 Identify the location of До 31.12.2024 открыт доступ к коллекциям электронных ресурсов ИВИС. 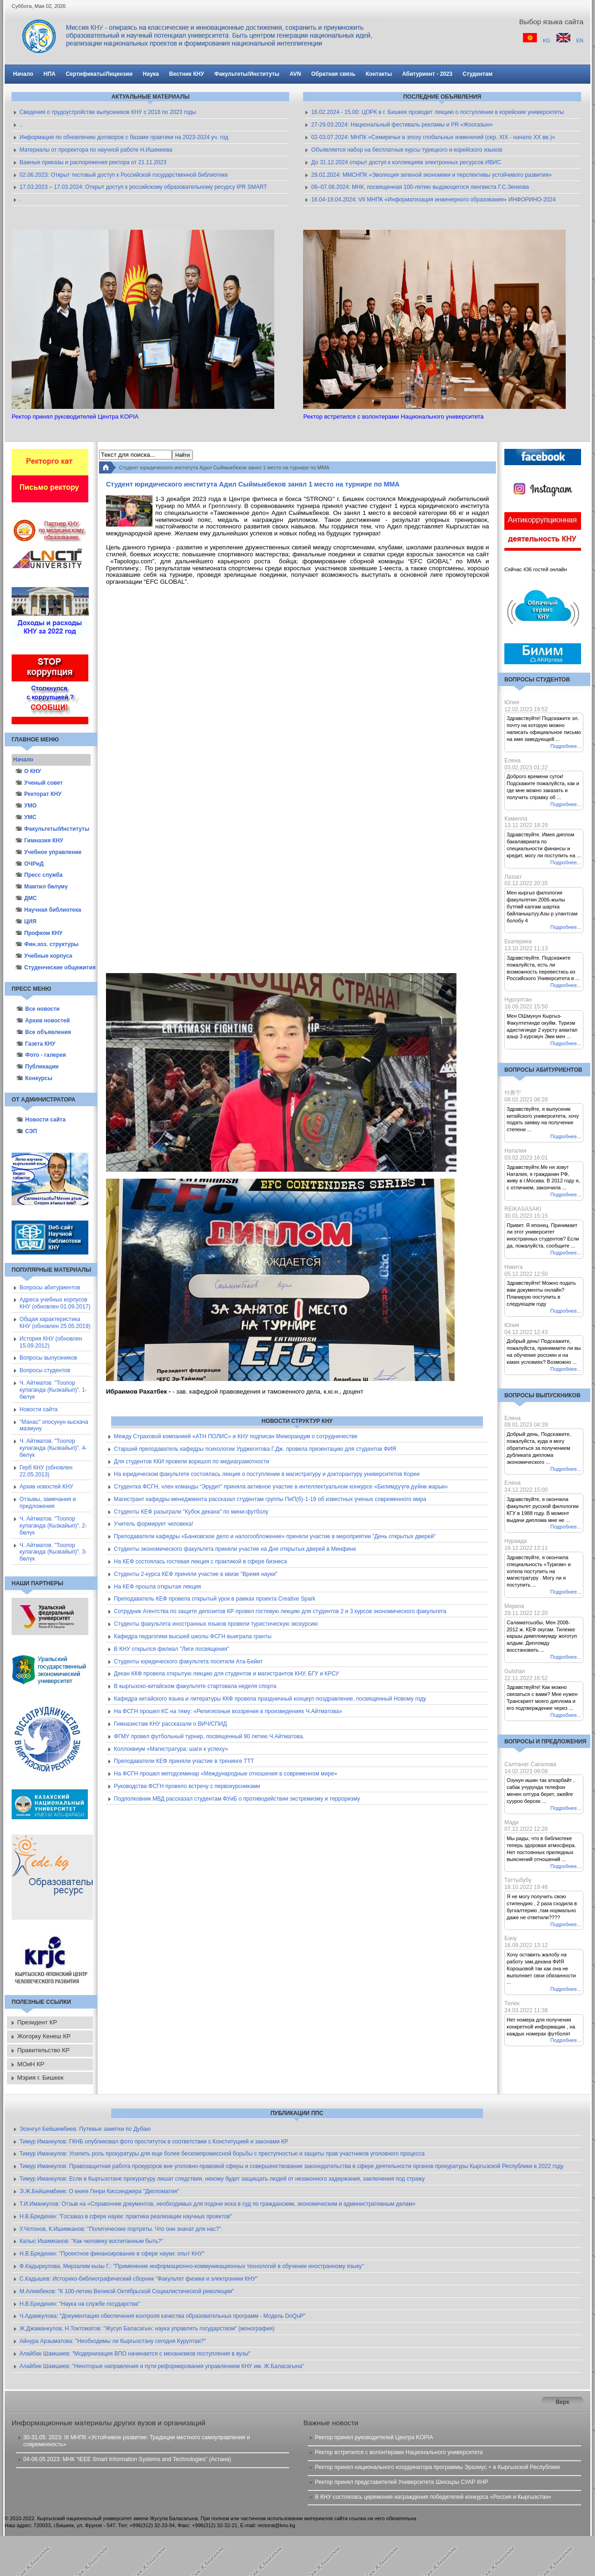
(406, 162).